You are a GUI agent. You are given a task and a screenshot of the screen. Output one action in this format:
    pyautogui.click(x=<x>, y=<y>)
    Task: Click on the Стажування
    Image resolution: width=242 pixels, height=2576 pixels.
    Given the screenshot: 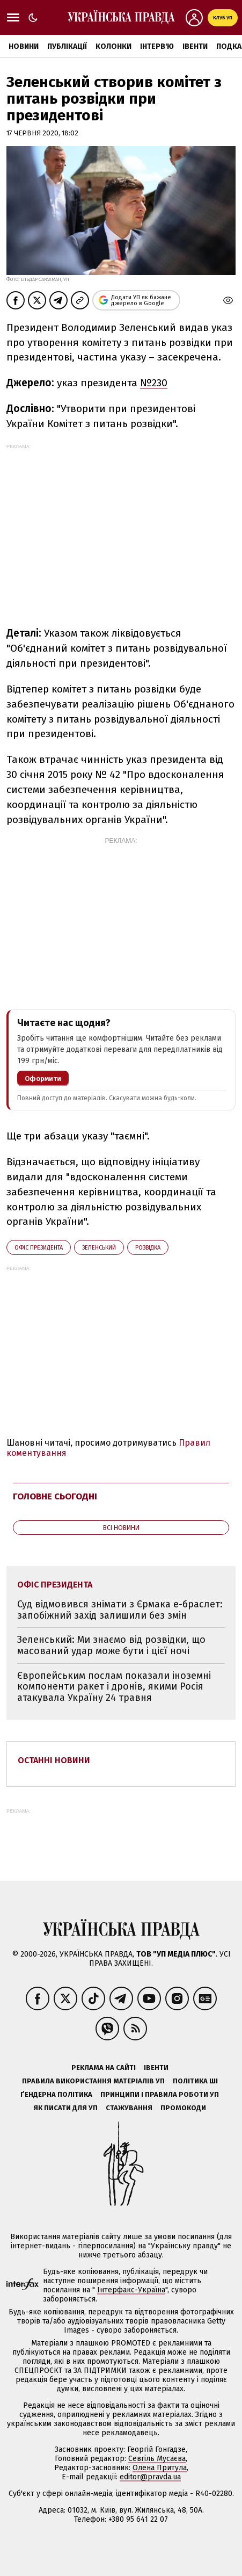 What is the action you would take?
    pyautogui.click(x=129, y=2108)
    